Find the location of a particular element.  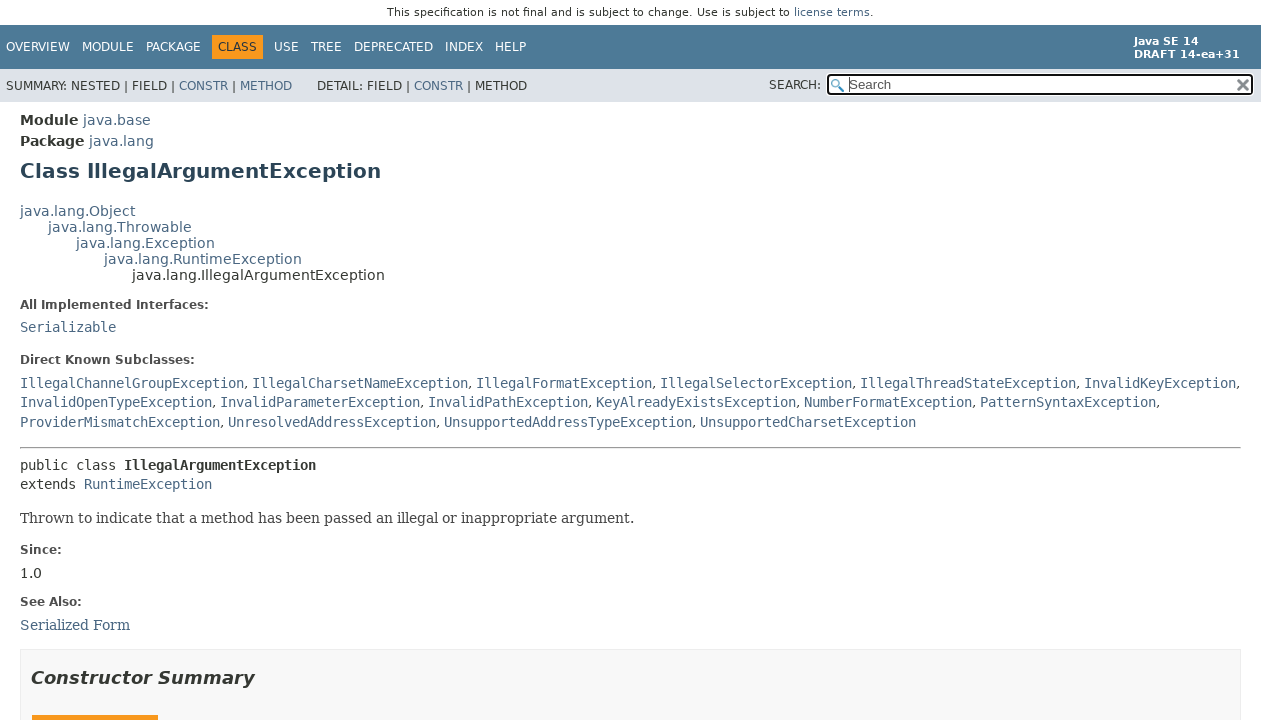

license terms is located at coordinates (832, 12).